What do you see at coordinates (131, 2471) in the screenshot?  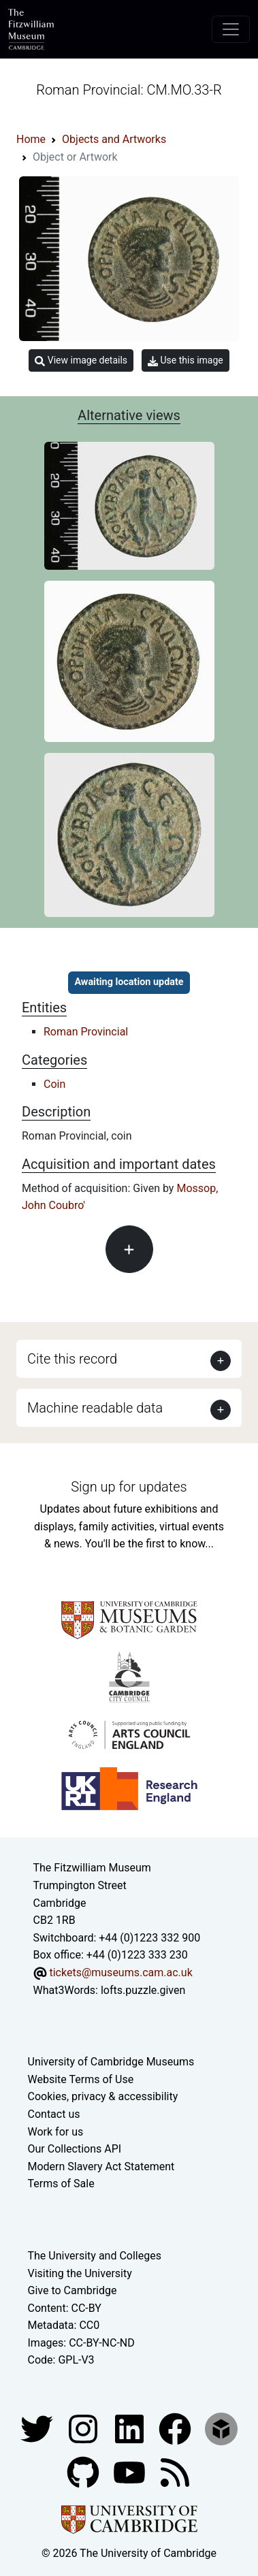 I see `[Watch our YouTube videos]` at bounding box center [131, 2471].